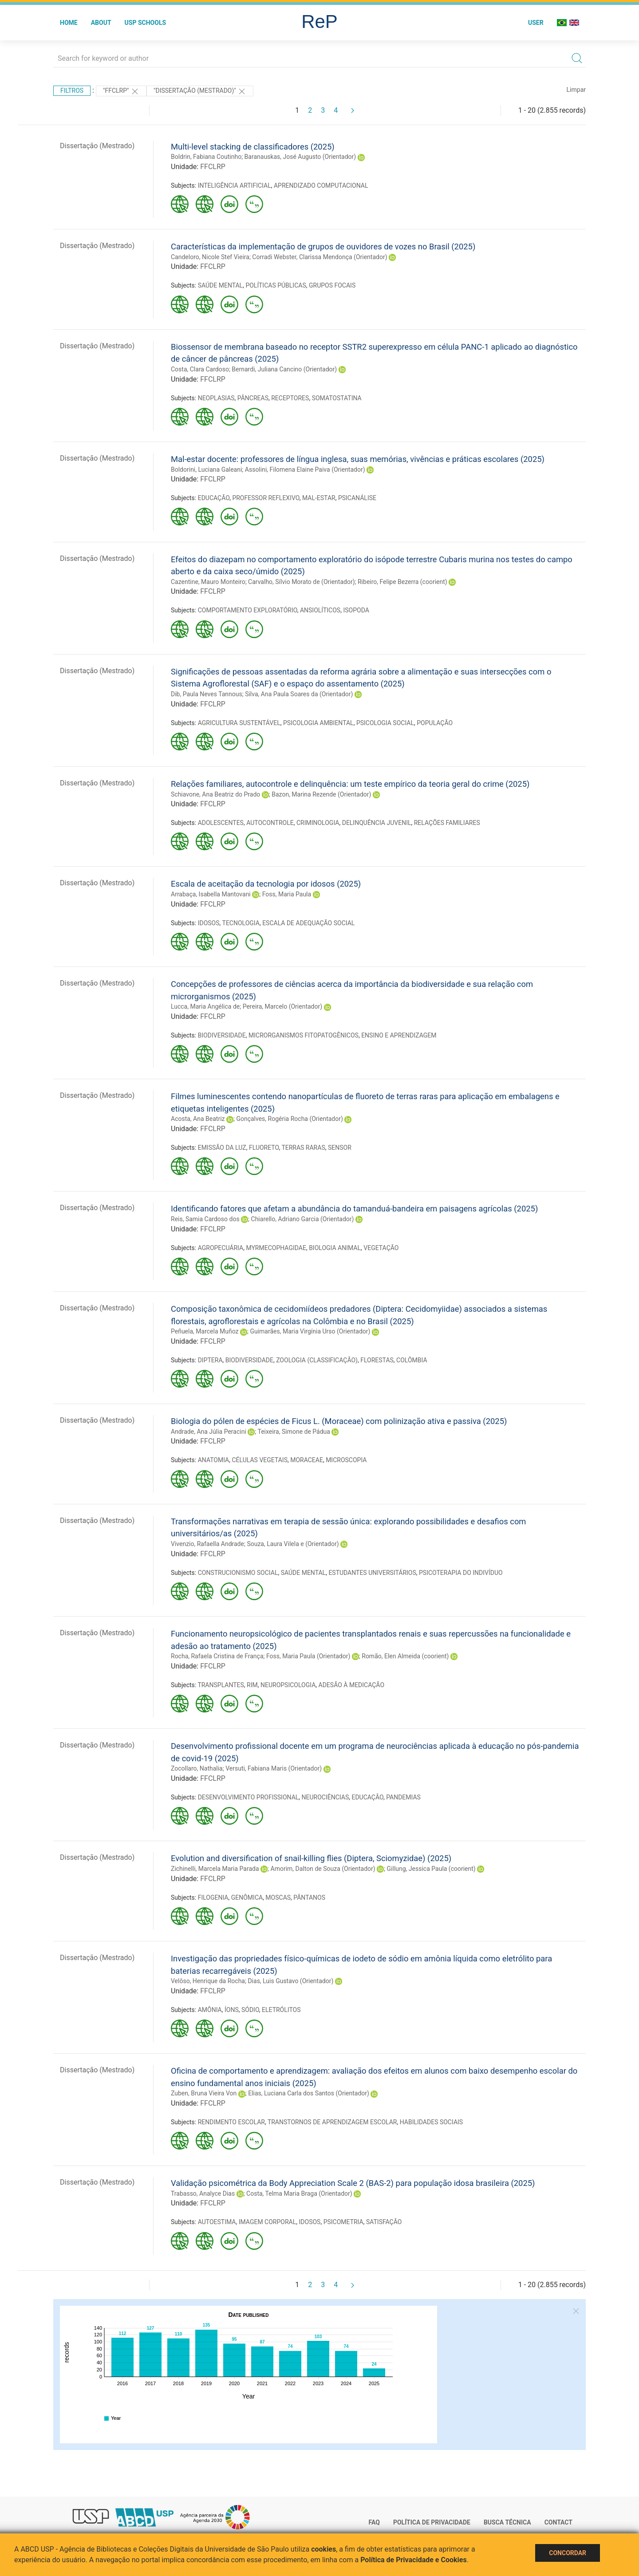  Describe the element at coordinates (282, 1006) in the screenshot. I see `Pereira, Marcelo (Orientador)` at that location.